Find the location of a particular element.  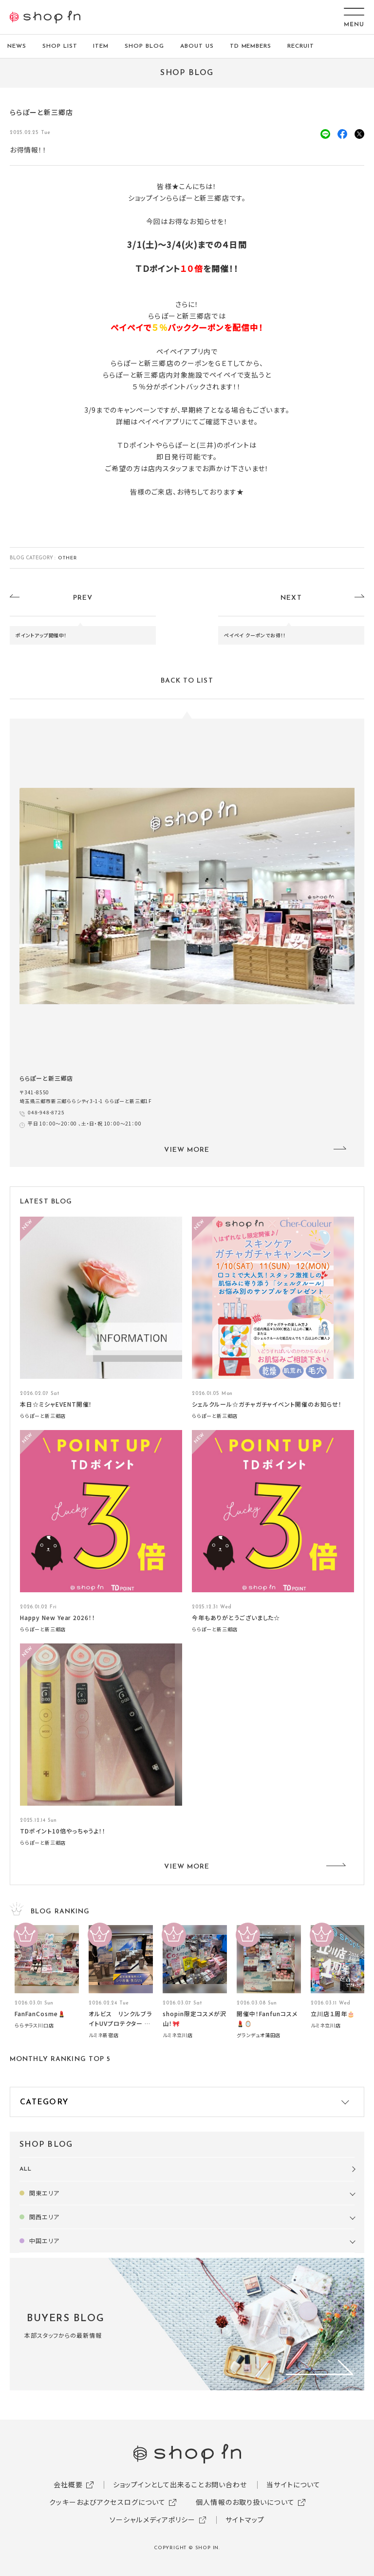

サイトマップ is located at coordinates (244, 2519).